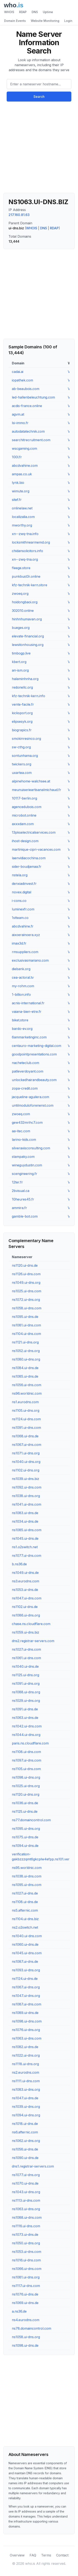 Image resolution: width=78 pixels, height=2576 pixels. Describe the element at coordinates (25, 1265) in the screenshot. I see `ns1120.ui-dns.de` at that location.